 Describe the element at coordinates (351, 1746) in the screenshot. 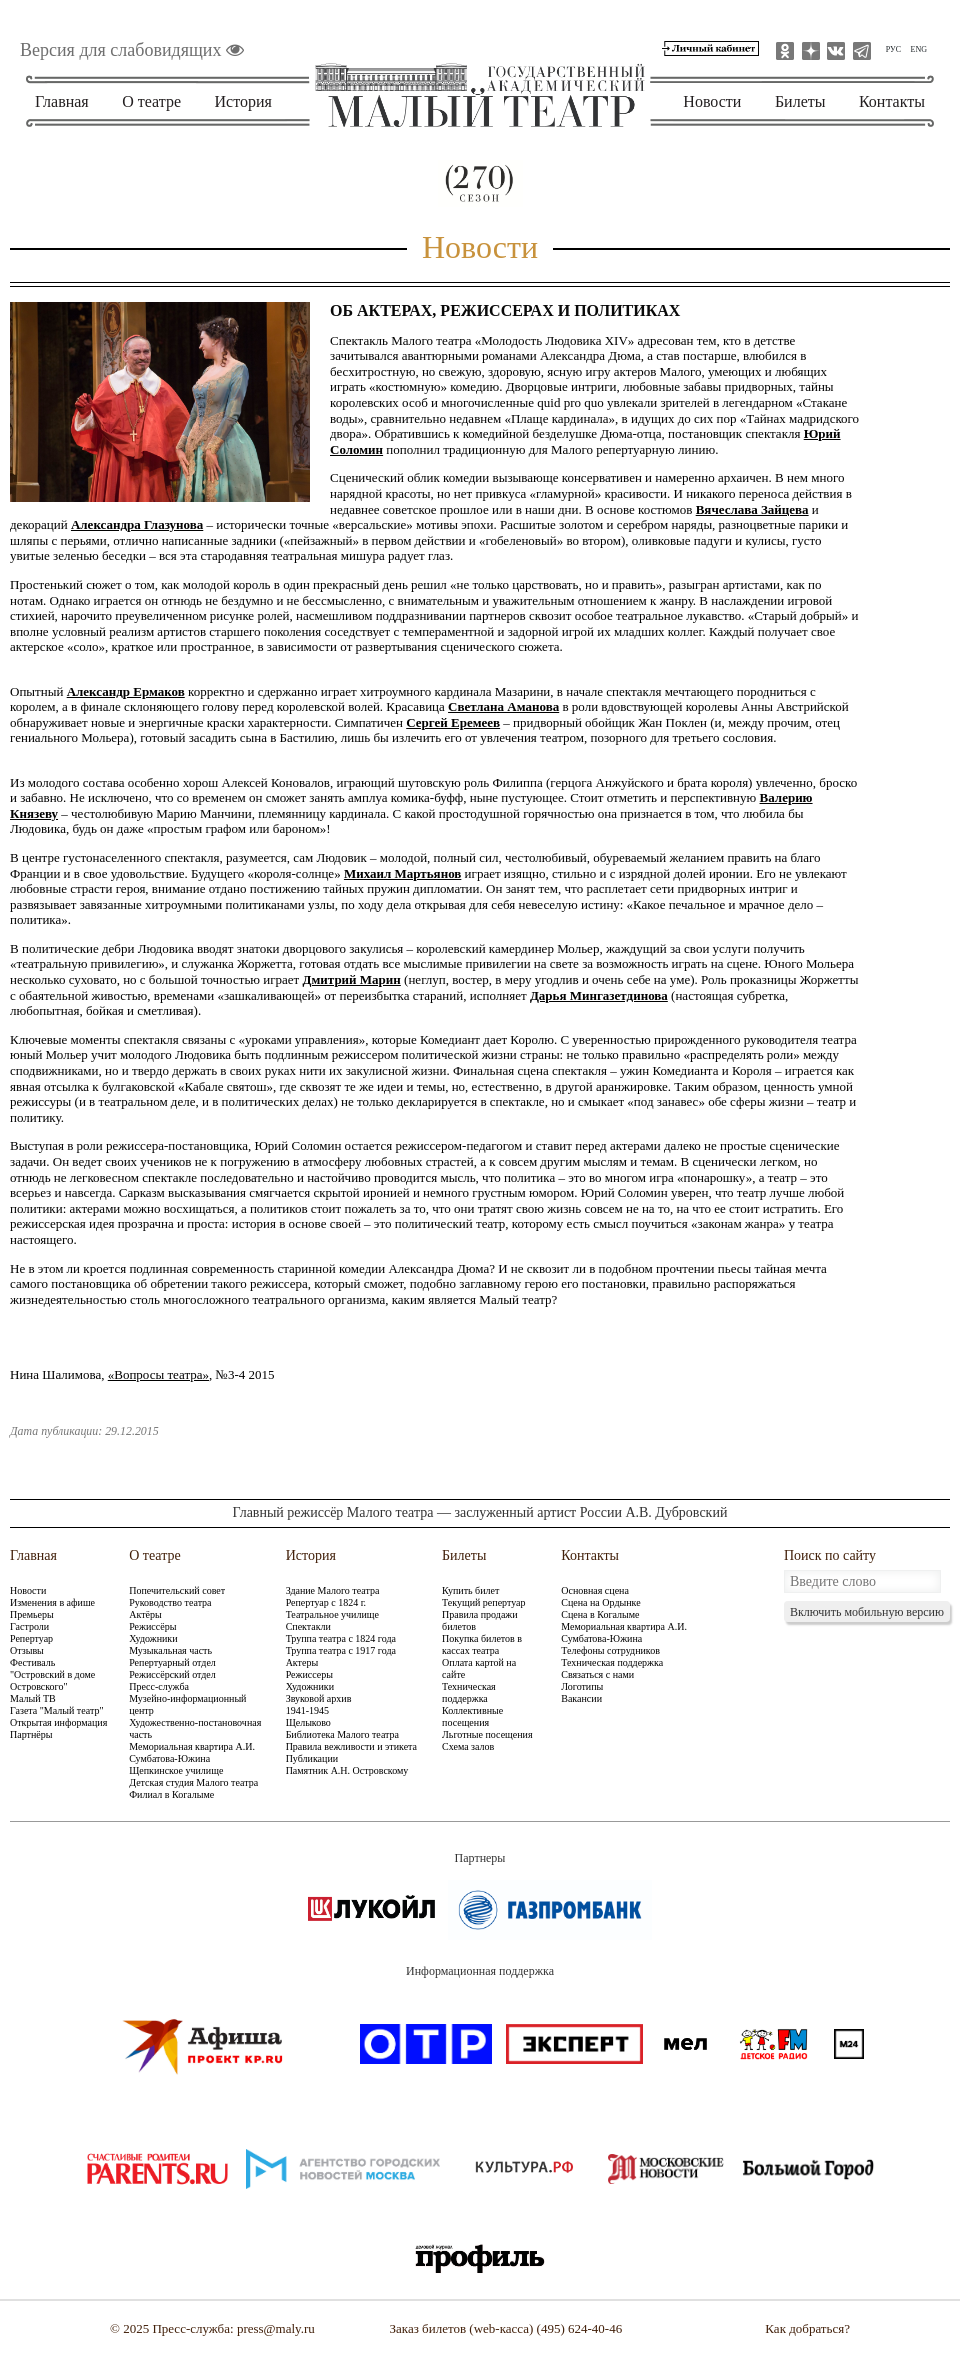

I see `Правила вежливости и этикета` at that location.